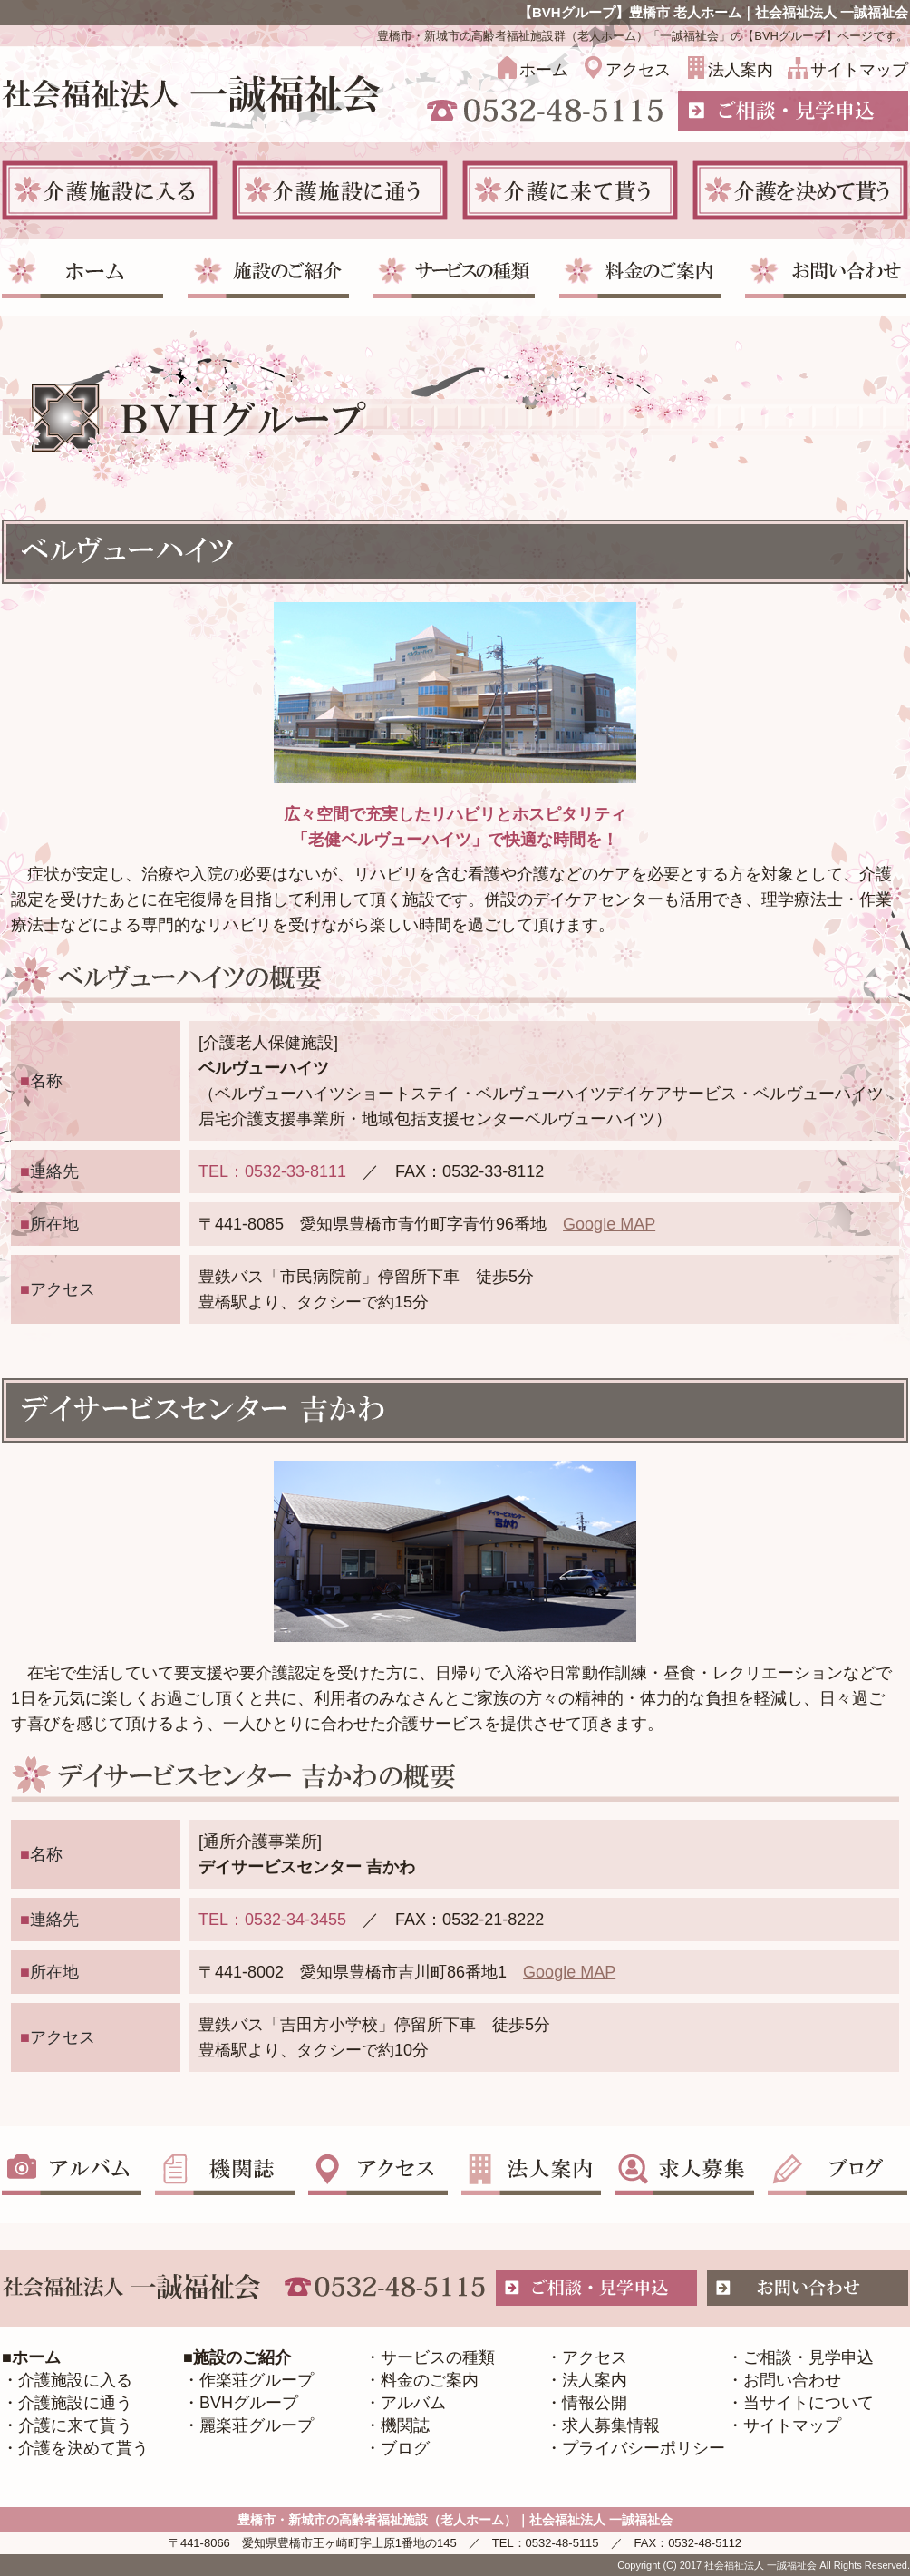  I want to click on 麗楽荘グループ, so click(256, 2425).